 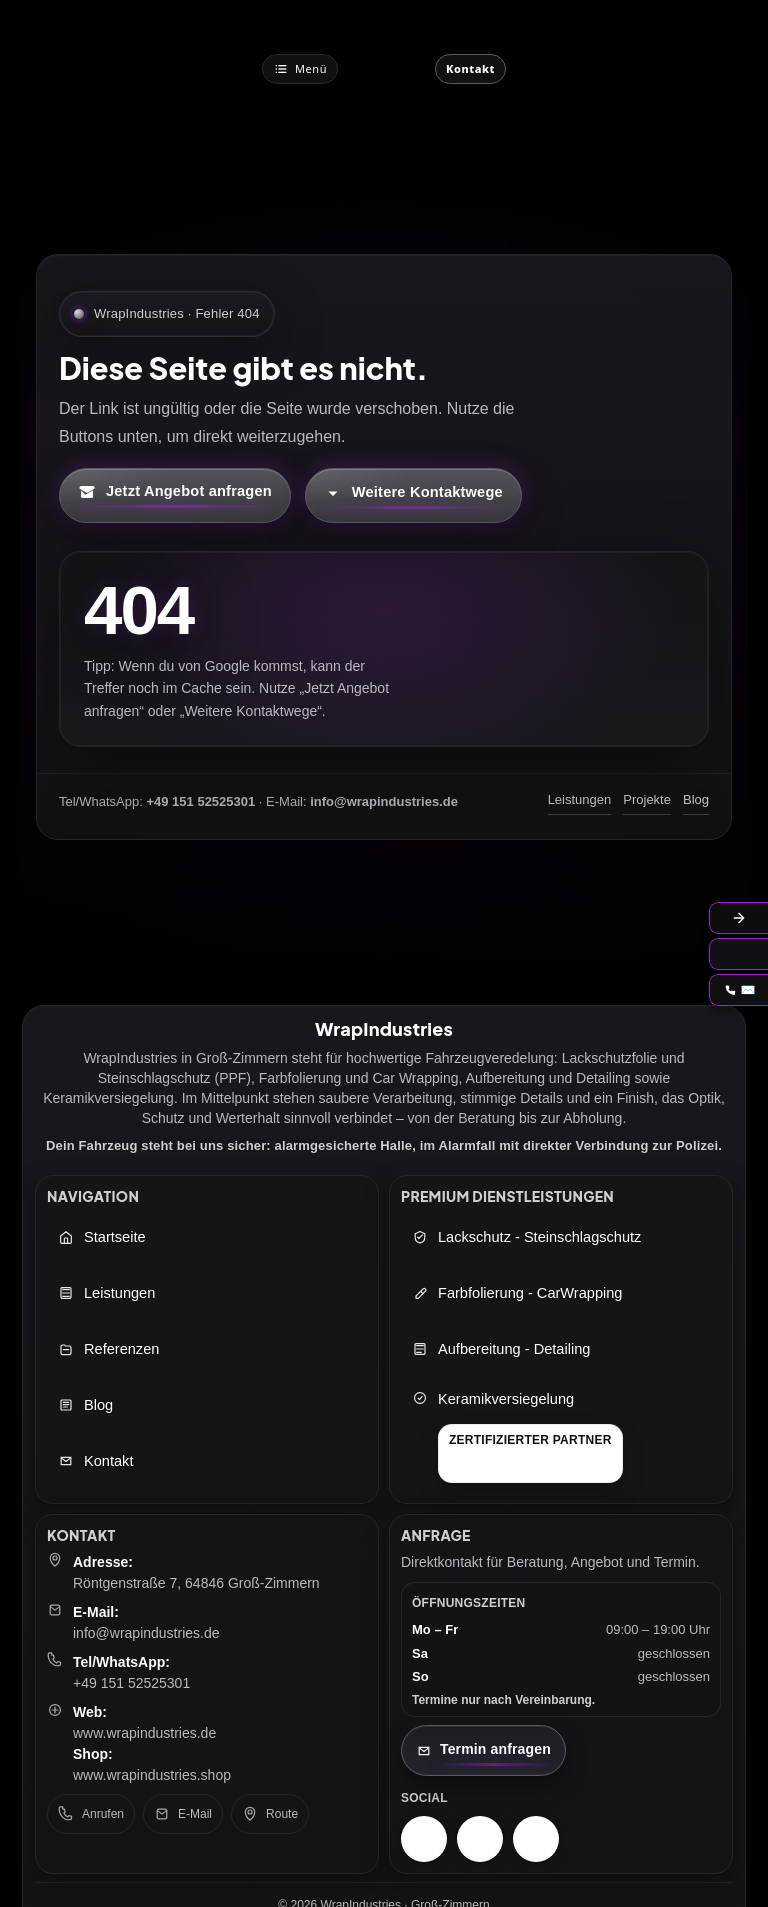 What do you see at coordinates (146, 1633) in the screenshot?
I see `info@wrapindustries.de [E-Mail an info@wrapindustries.de senden]` at bounding box center [146, 1633].